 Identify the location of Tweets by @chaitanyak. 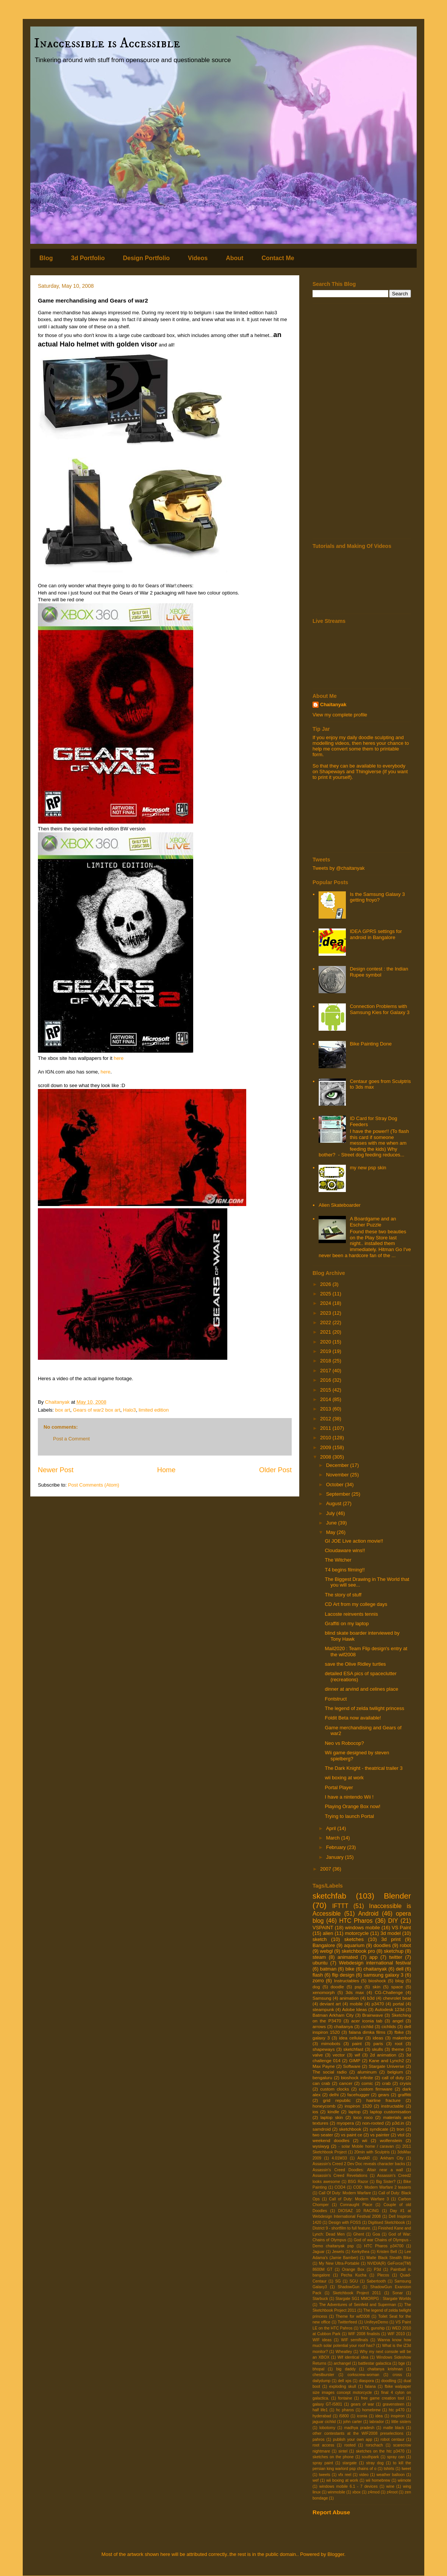
(338, 868).